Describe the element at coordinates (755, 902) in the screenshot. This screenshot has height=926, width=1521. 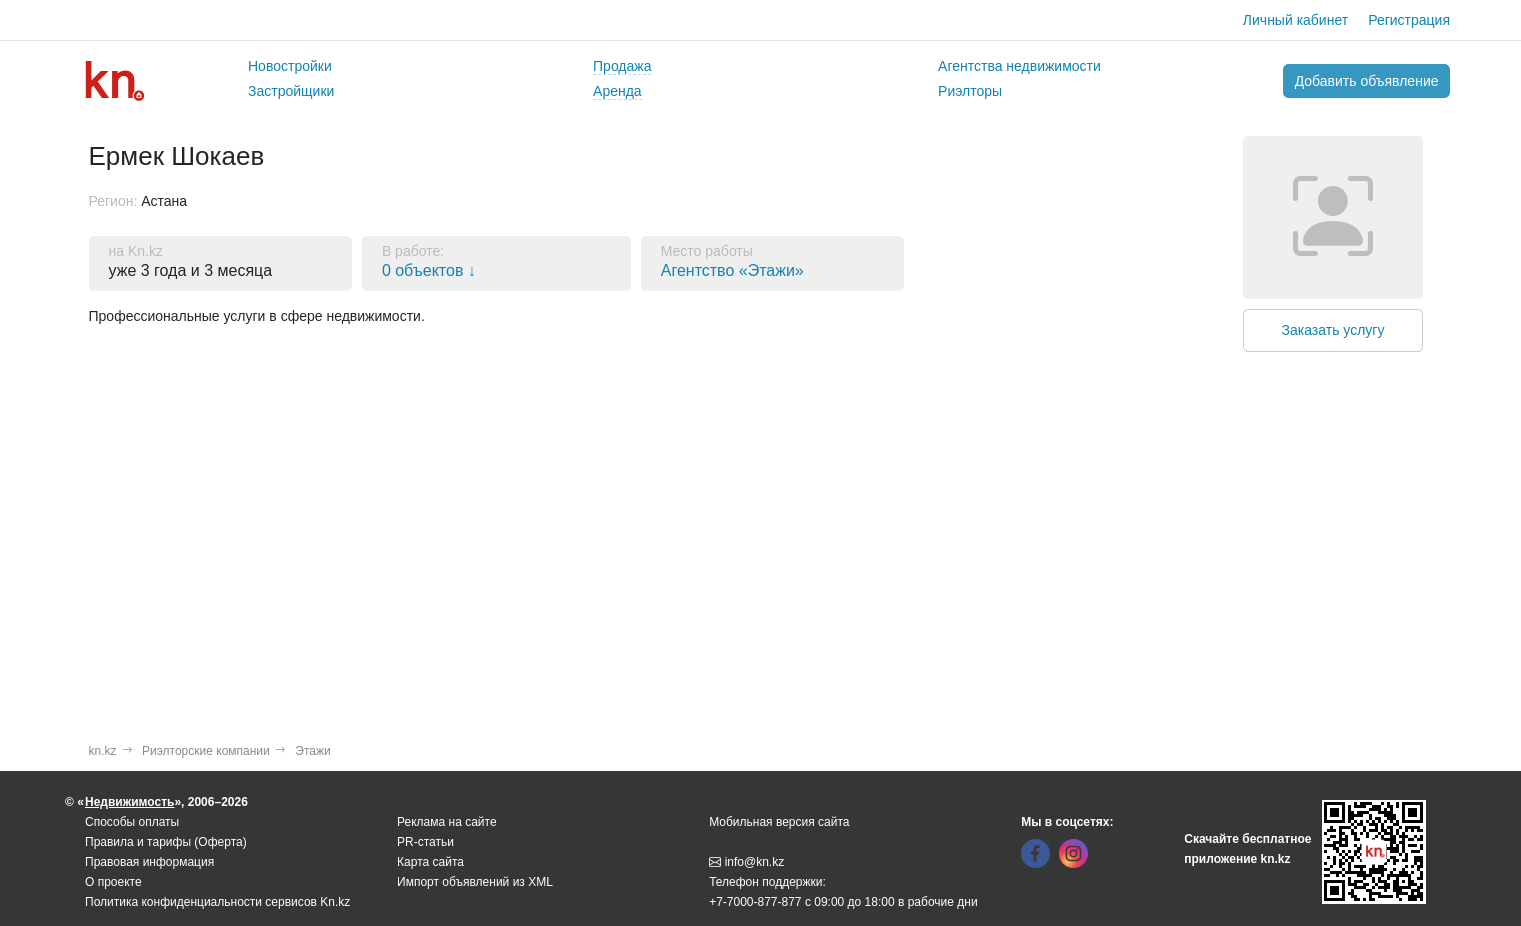
I see `+7-7000-877-877` at that location.